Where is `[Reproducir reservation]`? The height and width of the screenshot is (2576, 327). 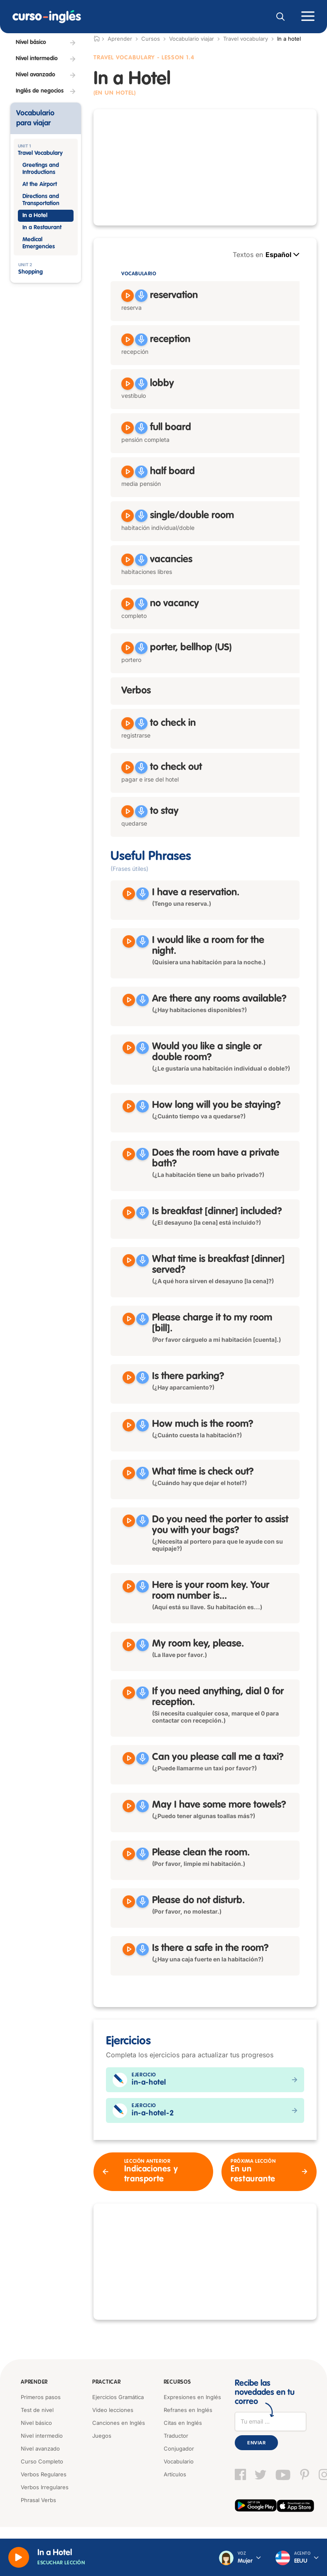 [Reproducir reservation] is located at coordinates (127, 295).